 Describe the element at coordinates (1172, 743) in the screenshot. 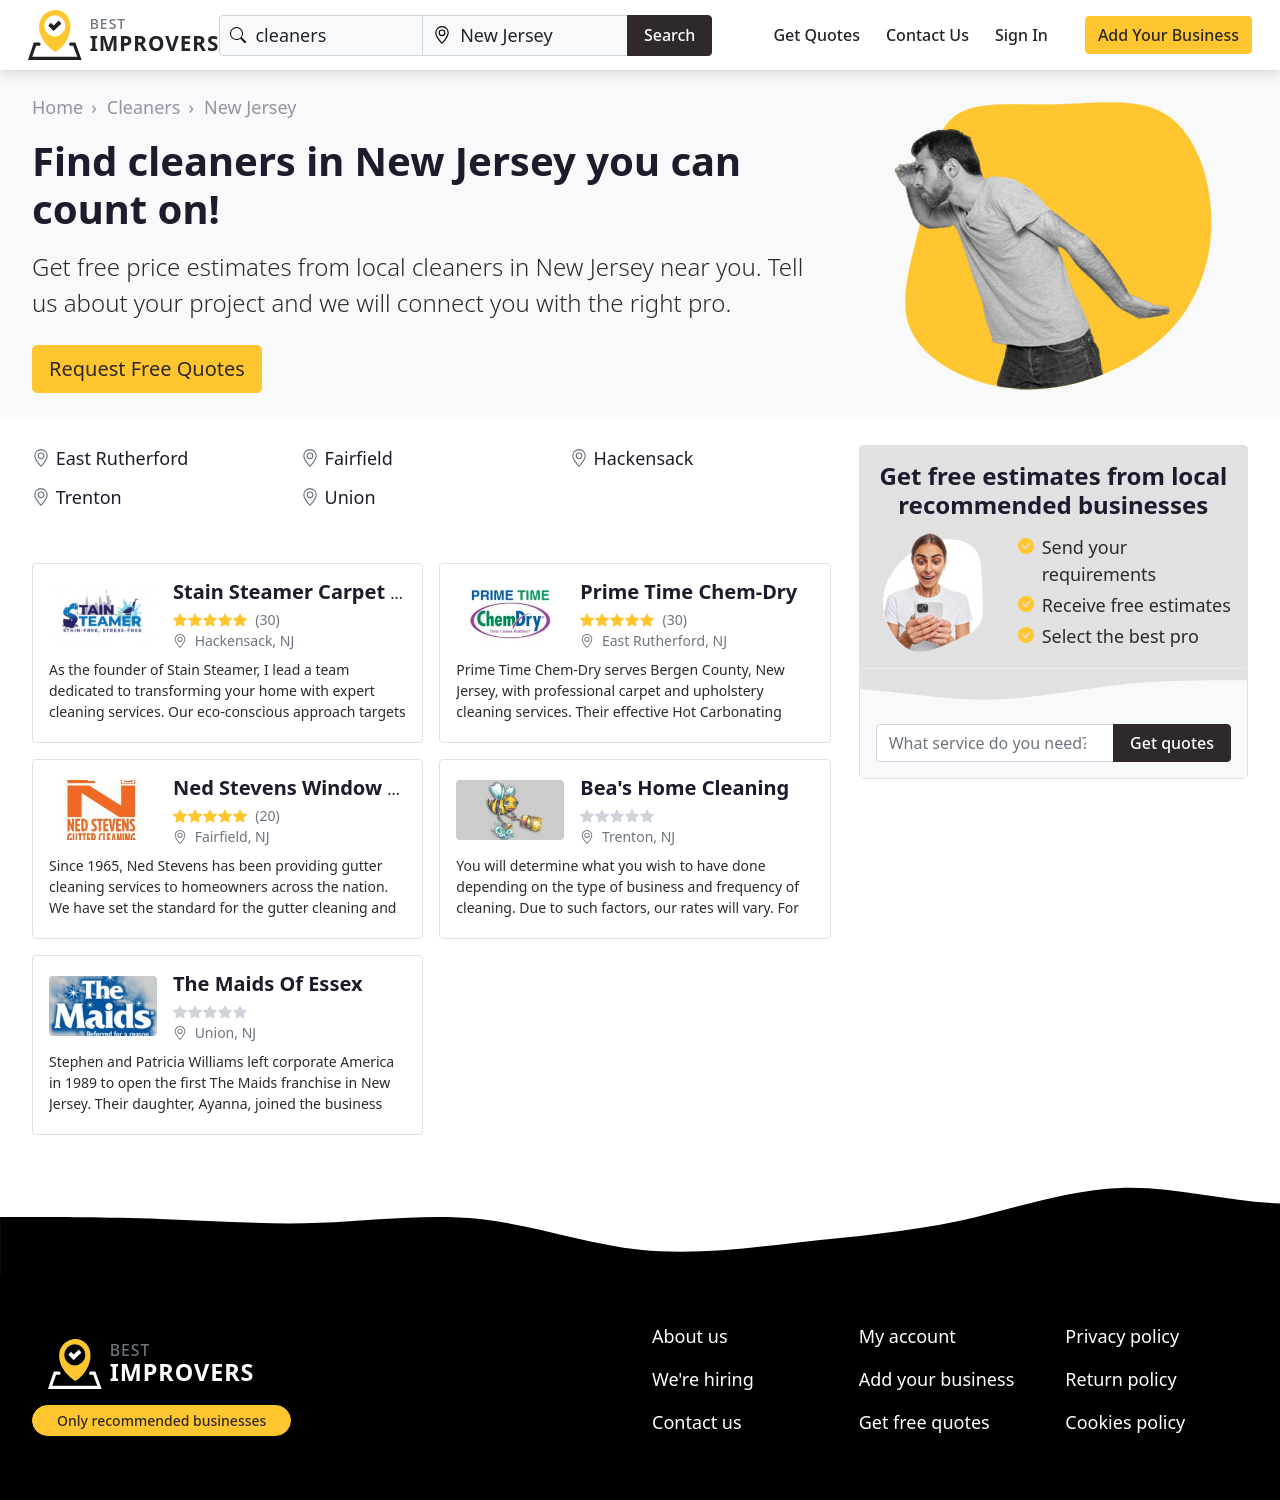

I see `Get quotes` at that location.